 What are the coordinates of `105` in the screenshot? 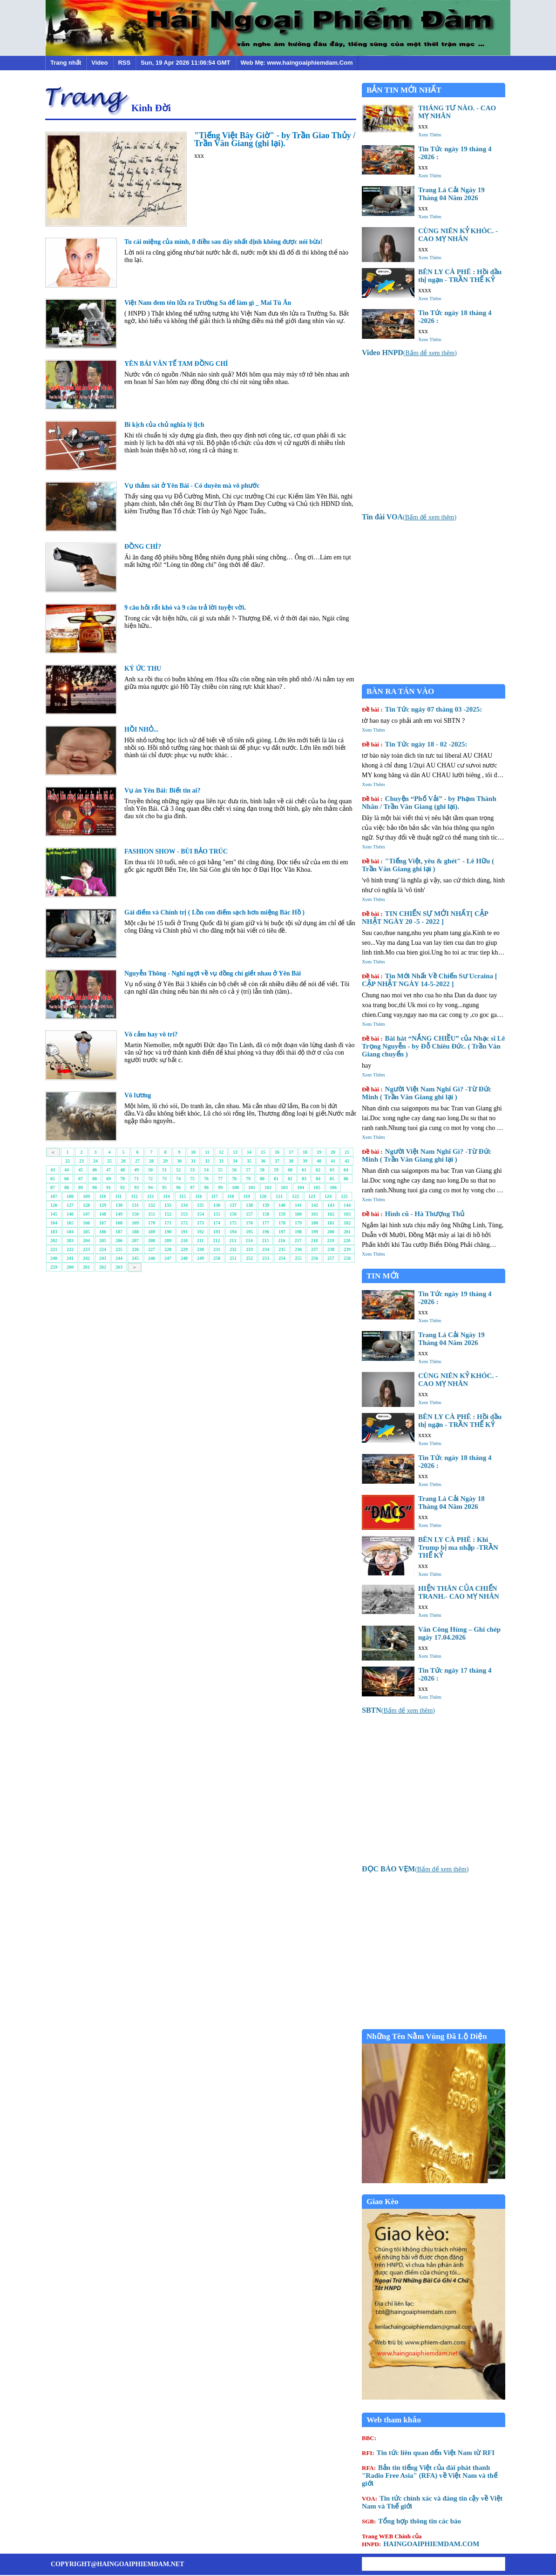 It's located at (316, 1187).